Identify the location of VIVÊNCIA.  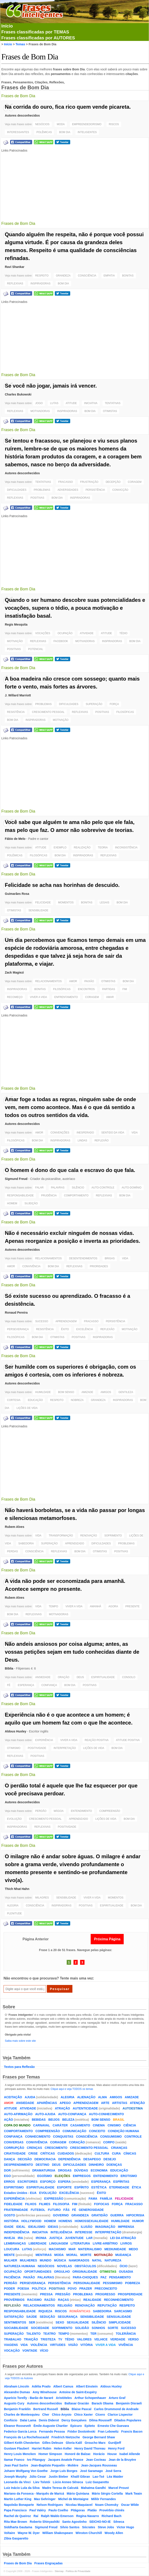
(125, 2345).